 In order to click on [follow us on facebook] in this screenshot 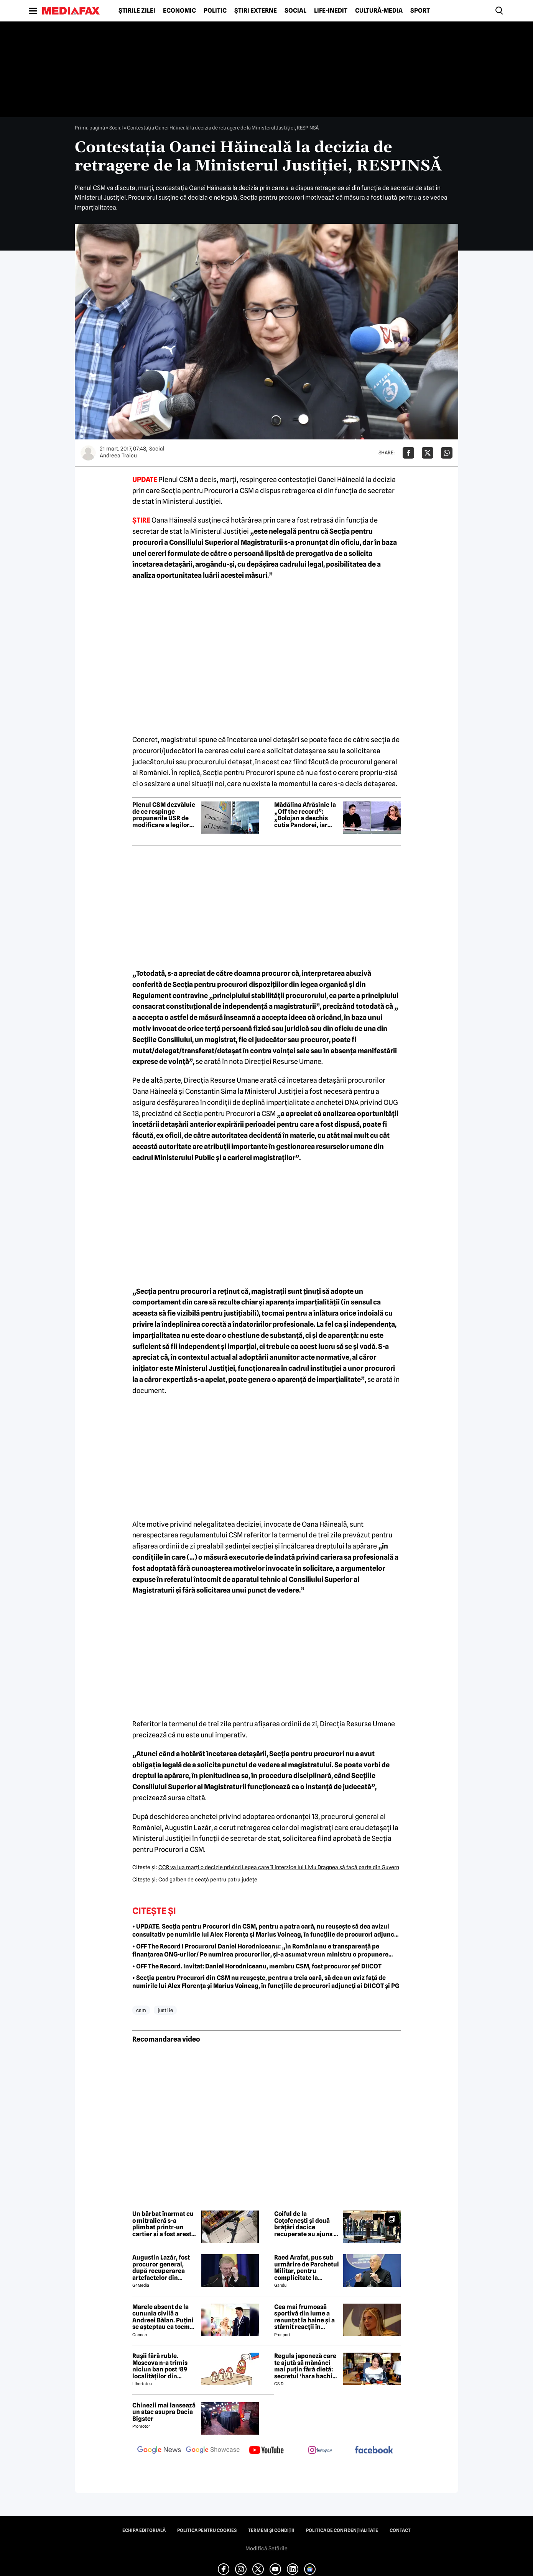, I will do `click(374, 2450)`.